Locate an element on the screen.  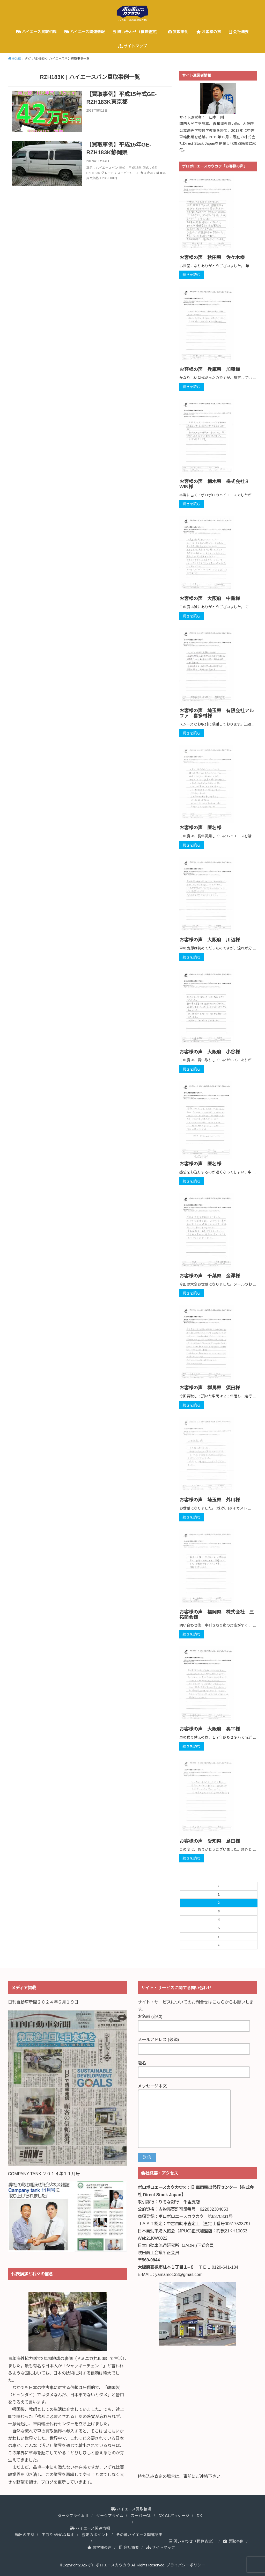
お客様の声 大阪府 奥平様 is located at coordinates (209, 1729).